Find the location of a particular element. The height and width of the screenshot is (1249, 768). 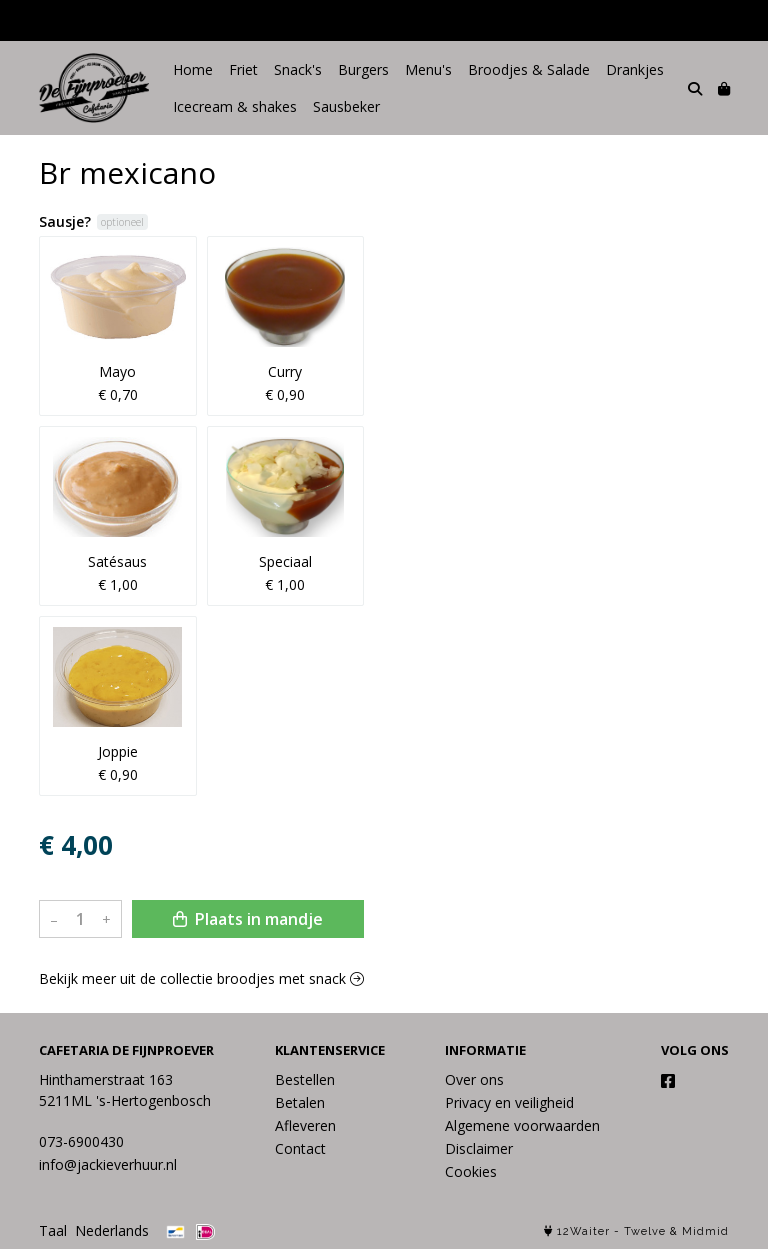

Cookies is located at coordinates (471, 1171).